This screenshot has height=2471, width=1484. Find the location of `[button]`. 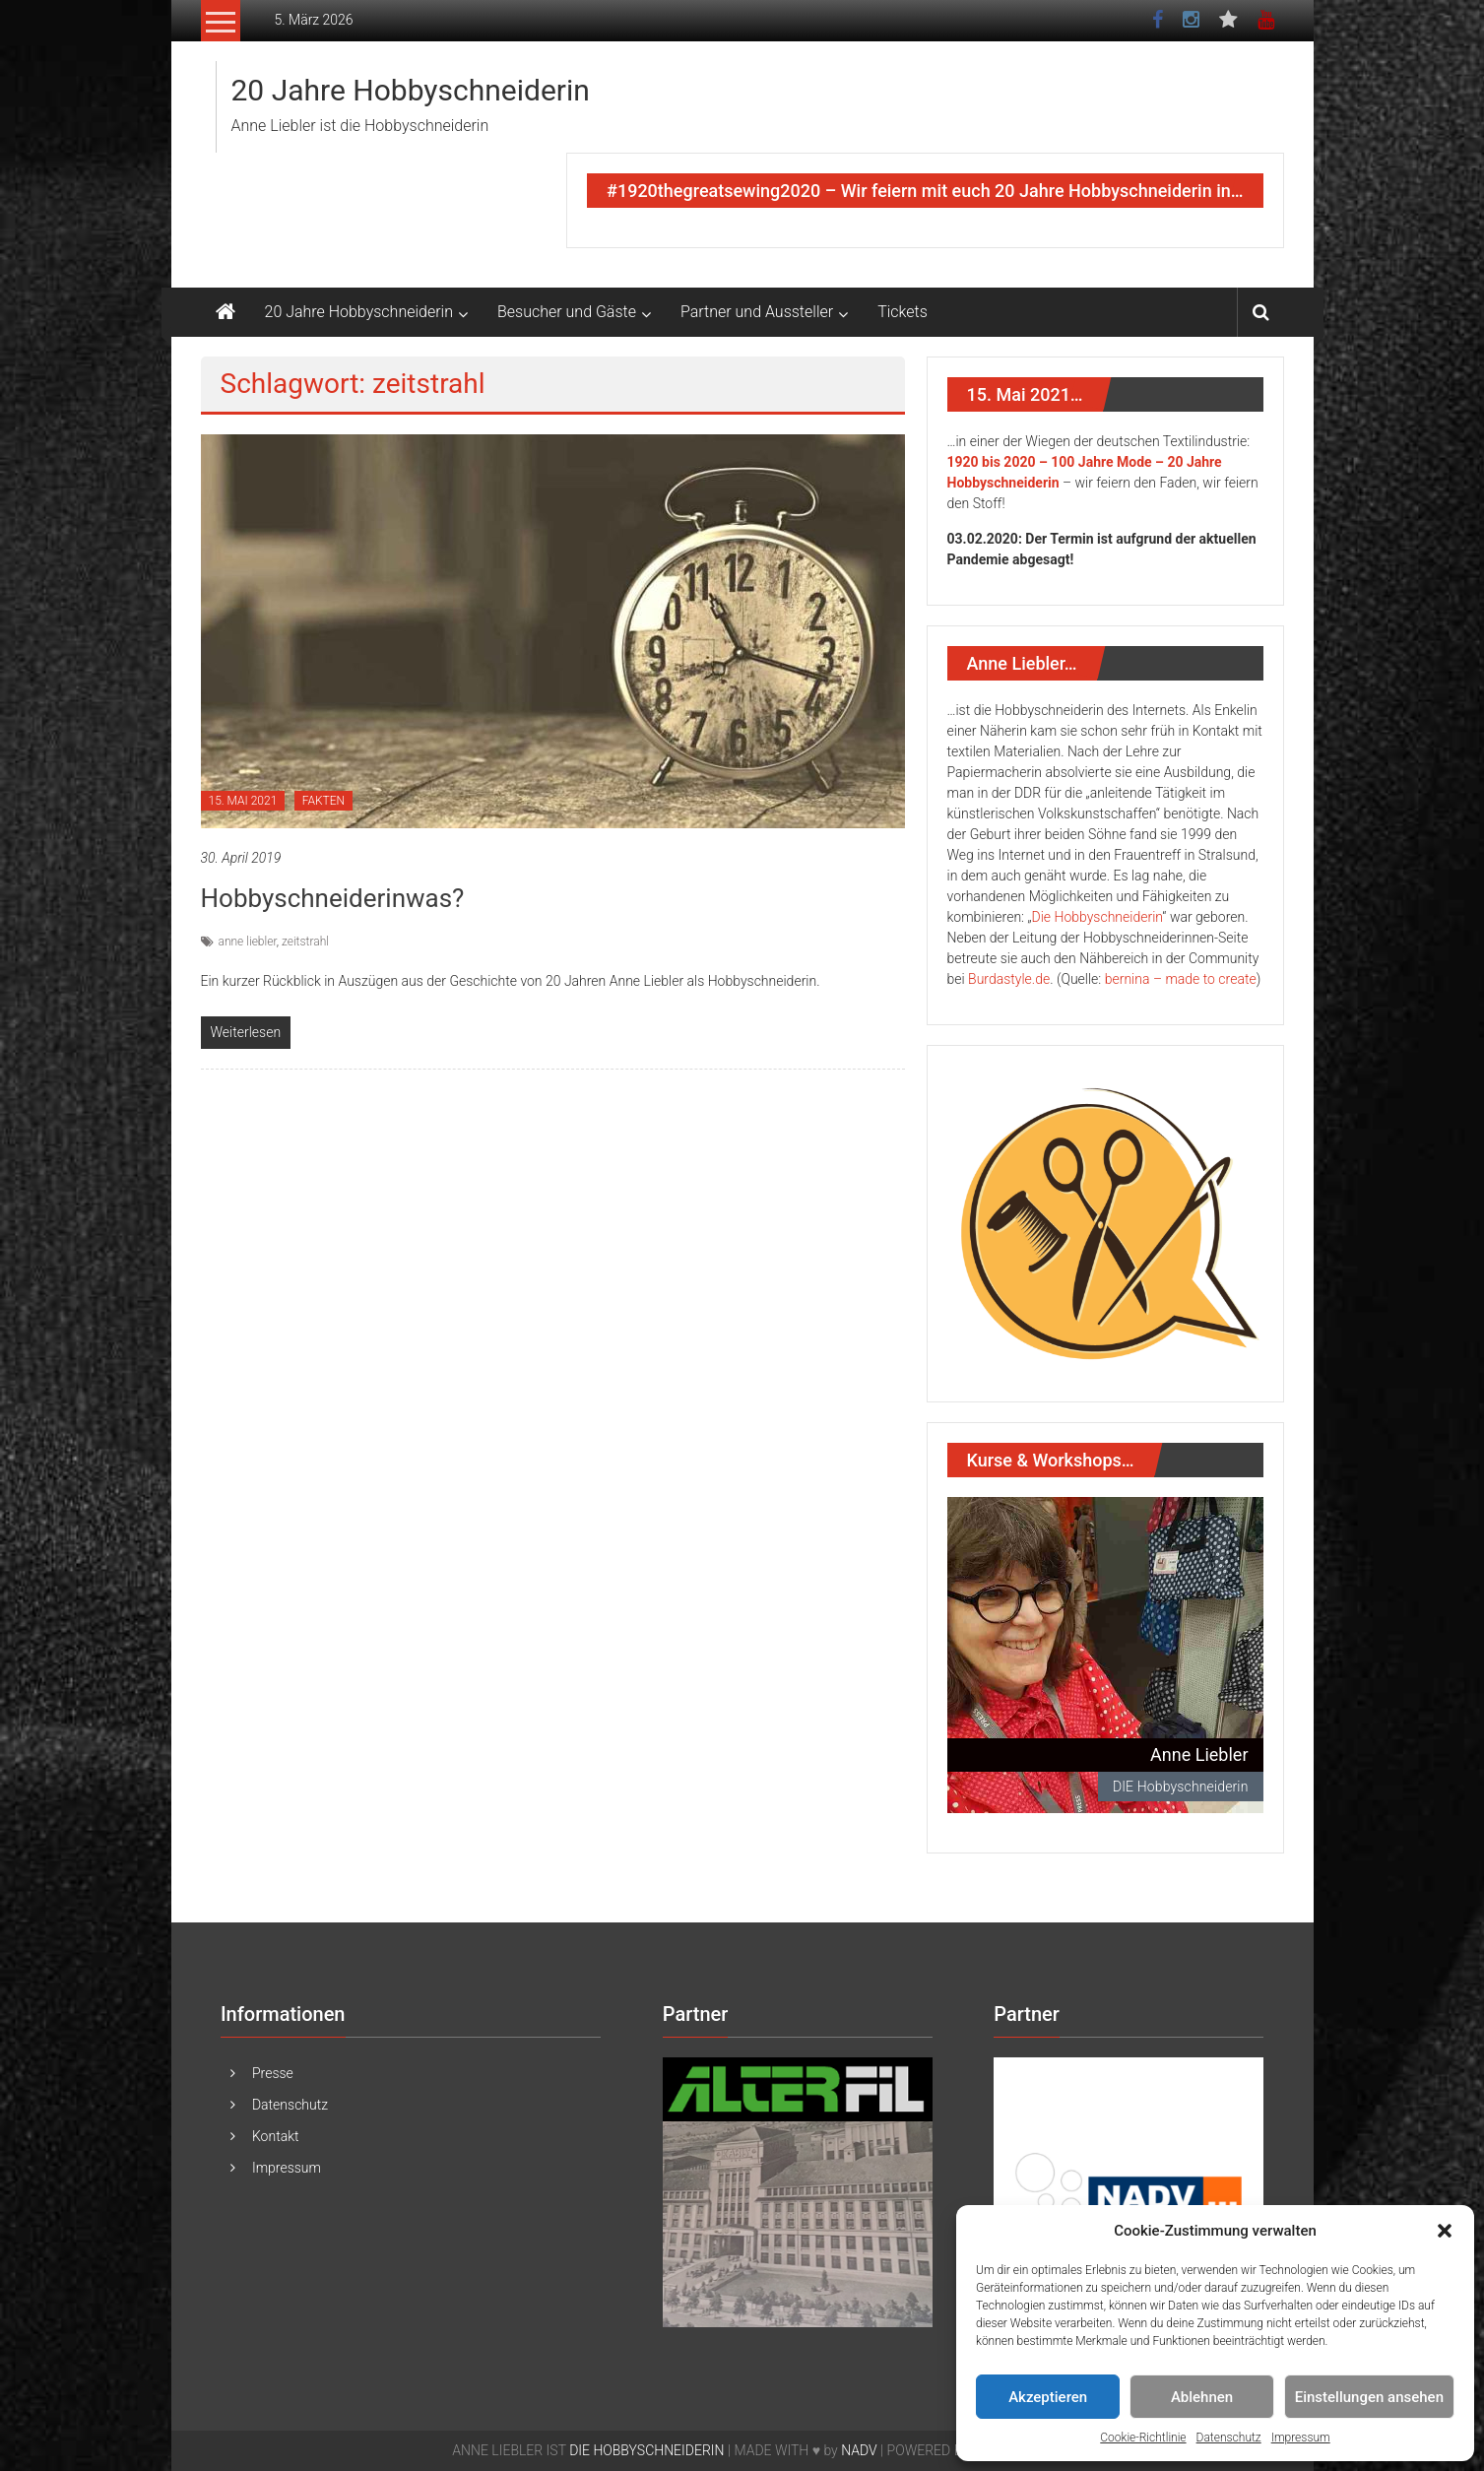

[button] is located at coordinates (1444, 2231).